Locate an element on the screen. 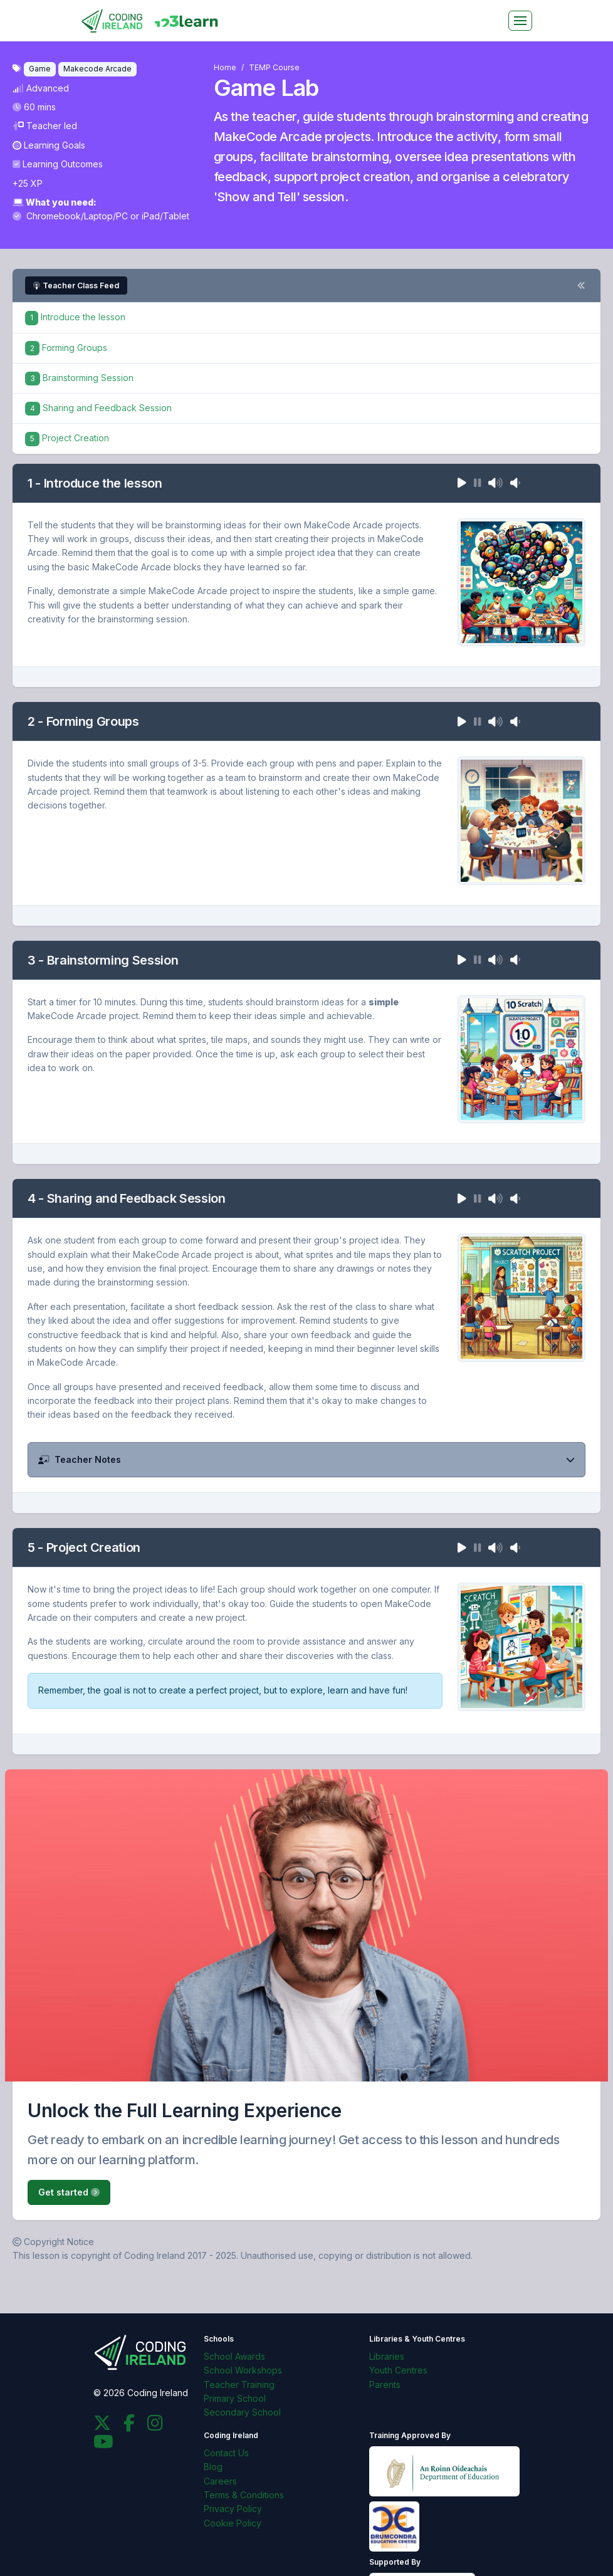 Image resolution: width=613 pixels, height=2576 pixels. Learning Outcomes is located at coordinates (58, 164).